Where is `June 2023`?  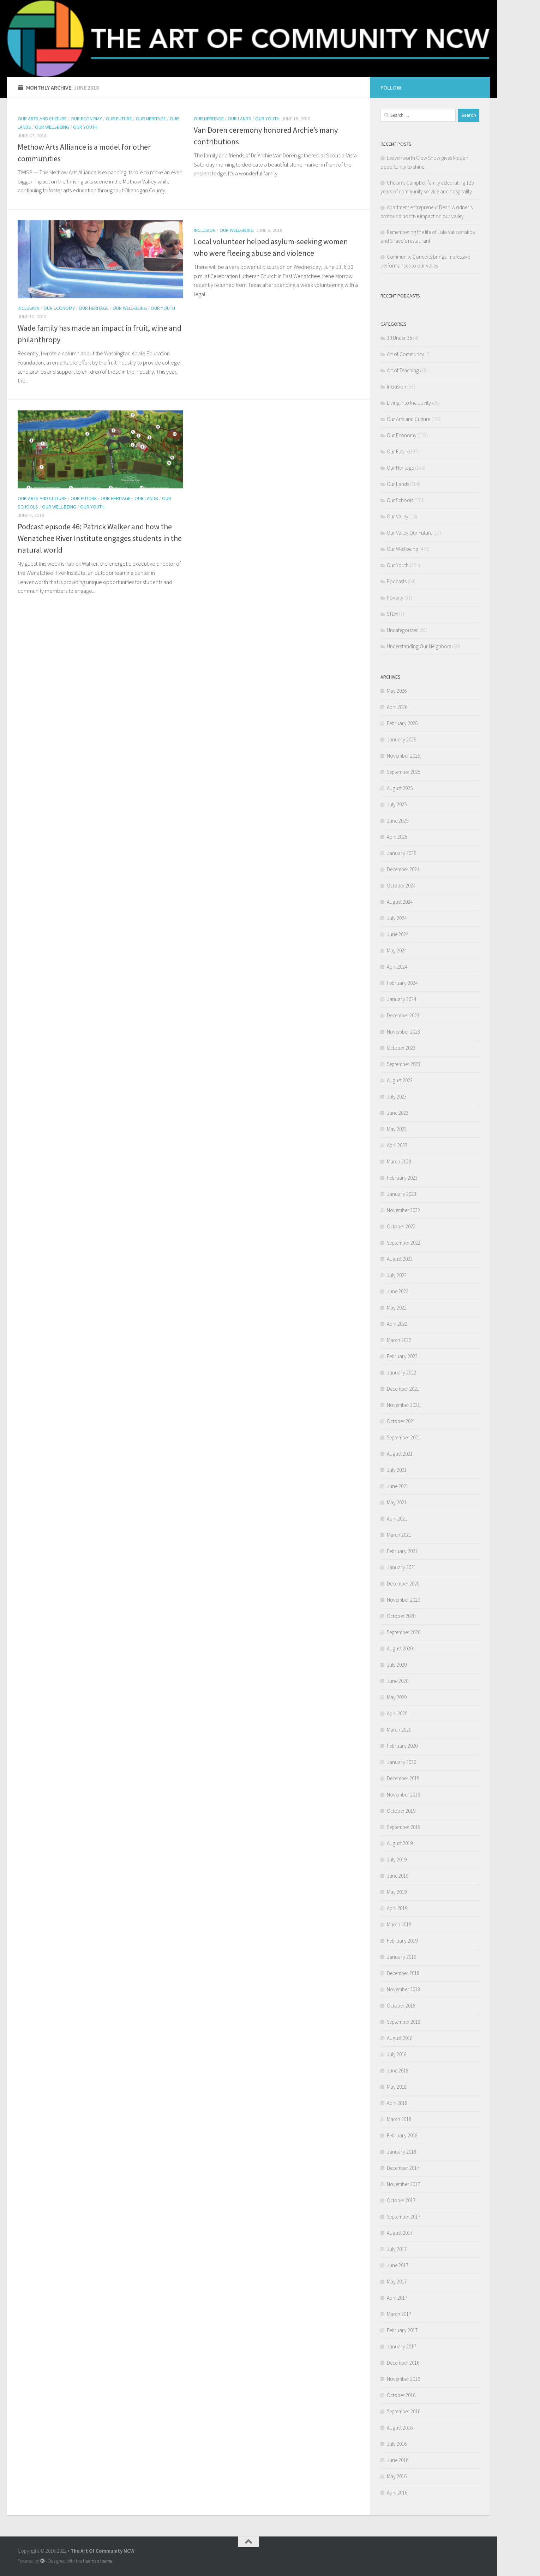
June 2023 is located at coordinates (397, 1112).